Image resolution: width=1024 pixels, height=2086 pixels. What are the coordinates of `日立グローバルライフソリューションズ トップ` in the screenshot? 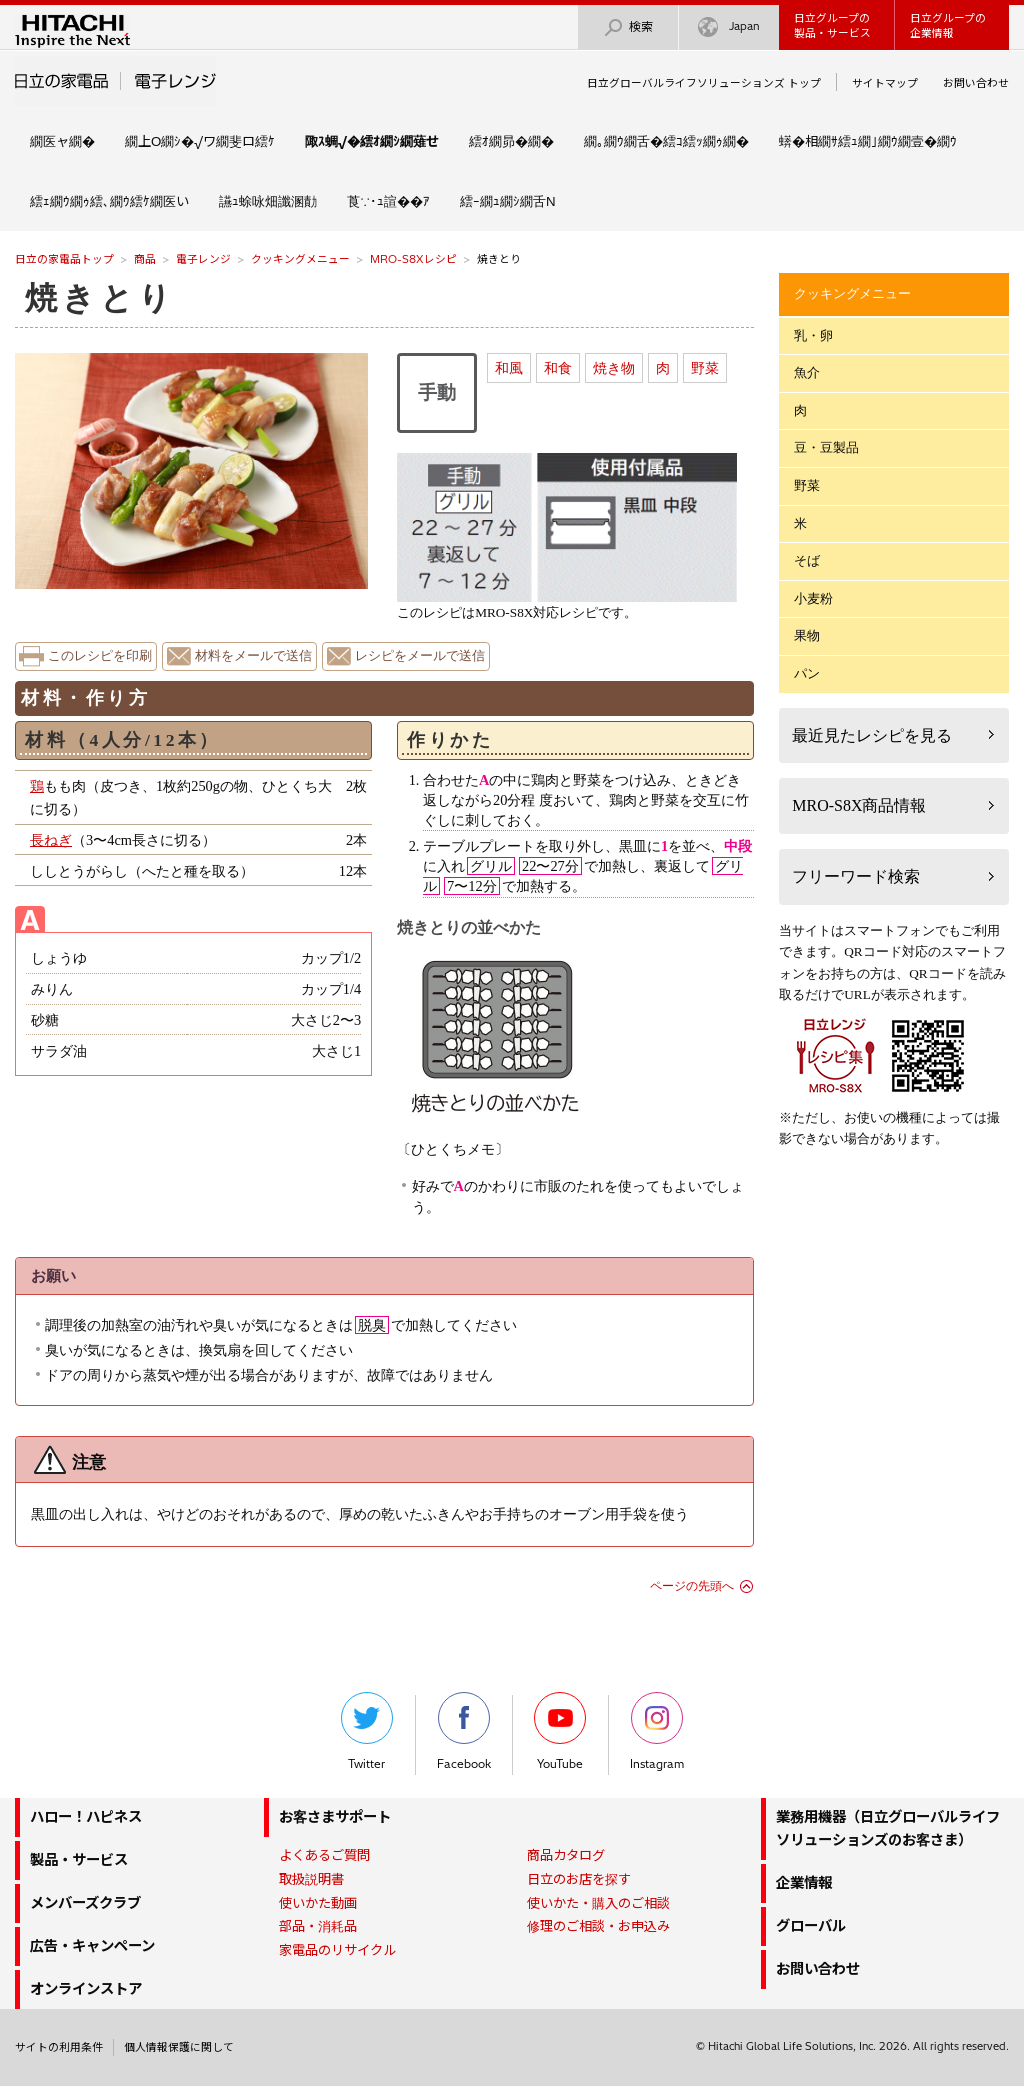 It's located at (704, 83).